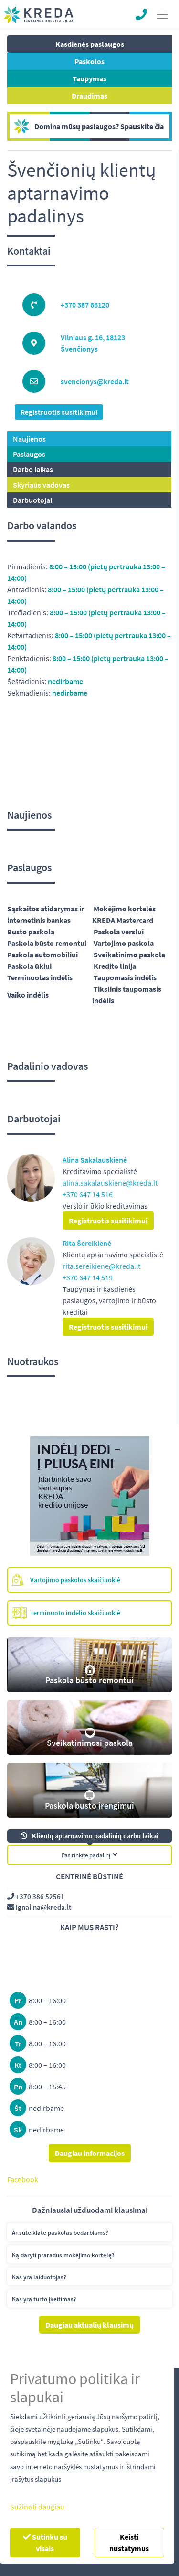 The height and width of the screenshot is (2576, 179). Describe the element at coordinates (33, 469) in the screenshot. I see `Darbo laikas` at that location.